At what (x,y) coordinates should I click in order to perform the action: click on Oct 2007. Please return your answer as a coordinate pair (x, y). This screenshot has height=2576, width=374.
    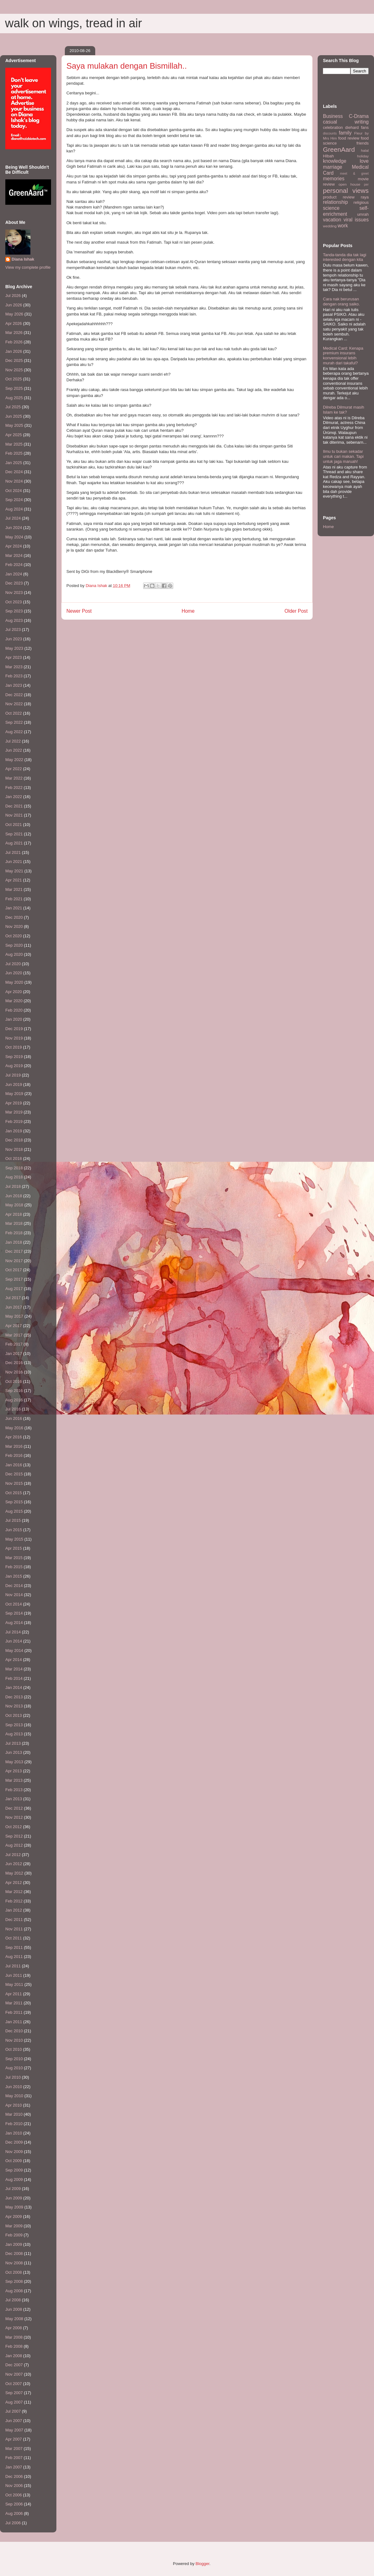
    Looking at the image, I should click on (13, 2383).